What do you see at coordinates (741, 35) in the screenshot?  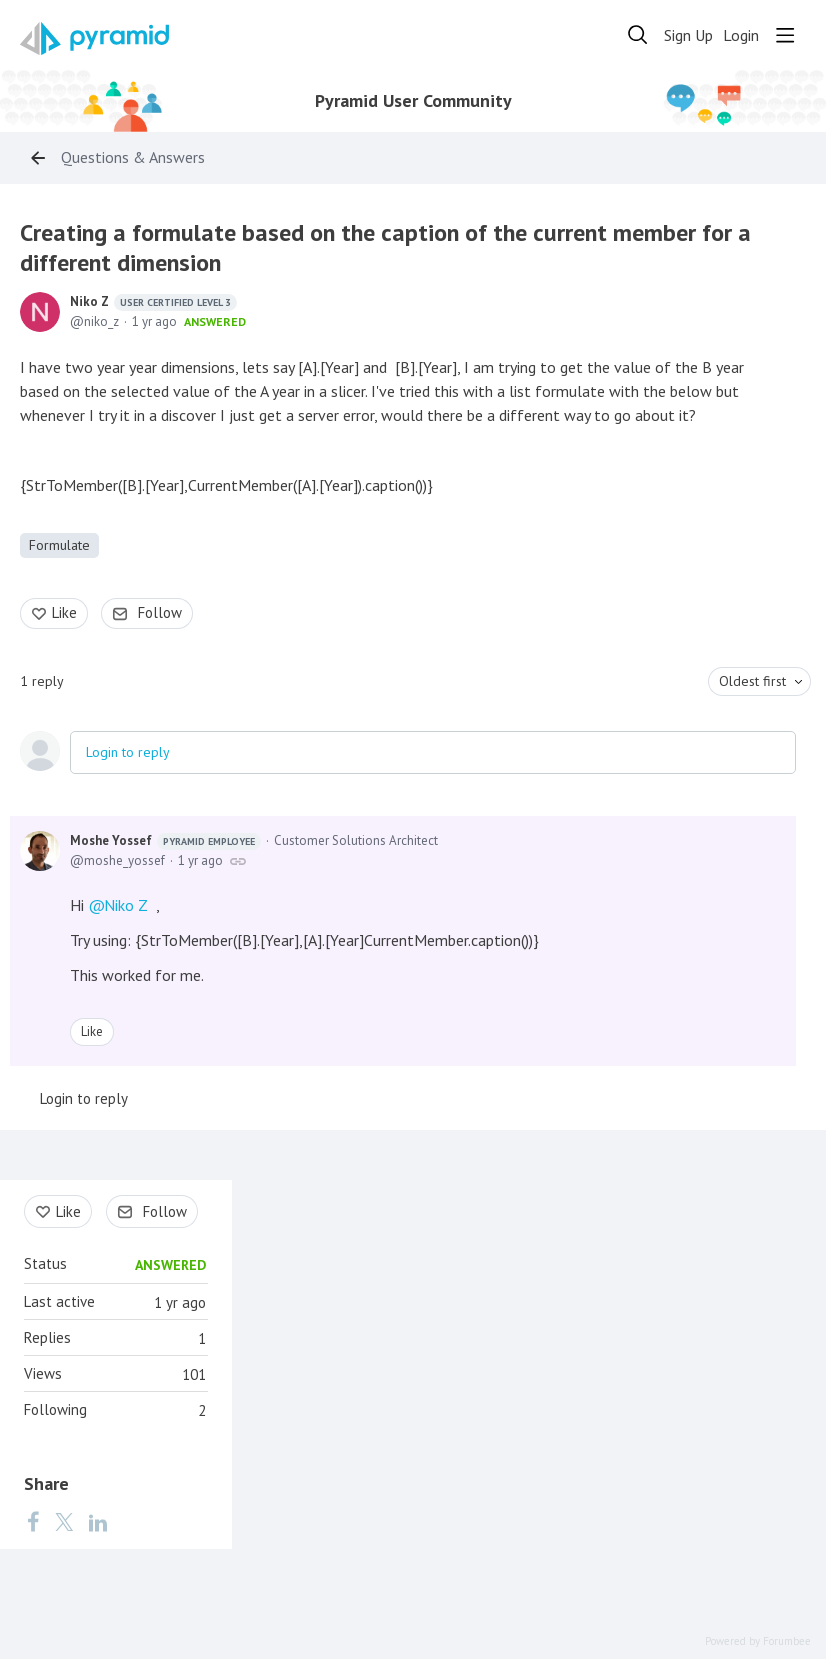 I see `Login [button]` at bounding box center [741, 35].